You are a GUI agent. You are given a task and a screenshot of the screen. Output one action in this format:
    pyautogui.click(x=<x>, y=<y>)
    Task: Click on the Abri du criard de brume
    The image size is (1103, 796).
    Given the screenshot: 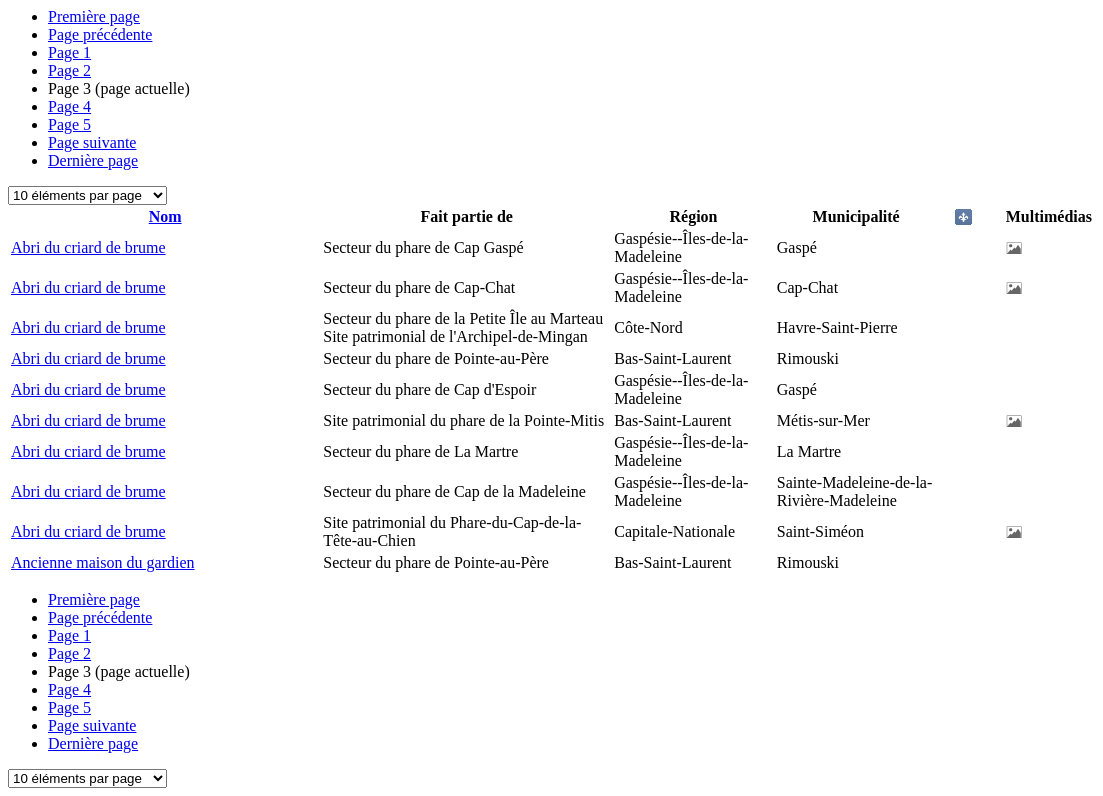 What is the action you would take?
    pyautogui.click(x=88, y=247)
    